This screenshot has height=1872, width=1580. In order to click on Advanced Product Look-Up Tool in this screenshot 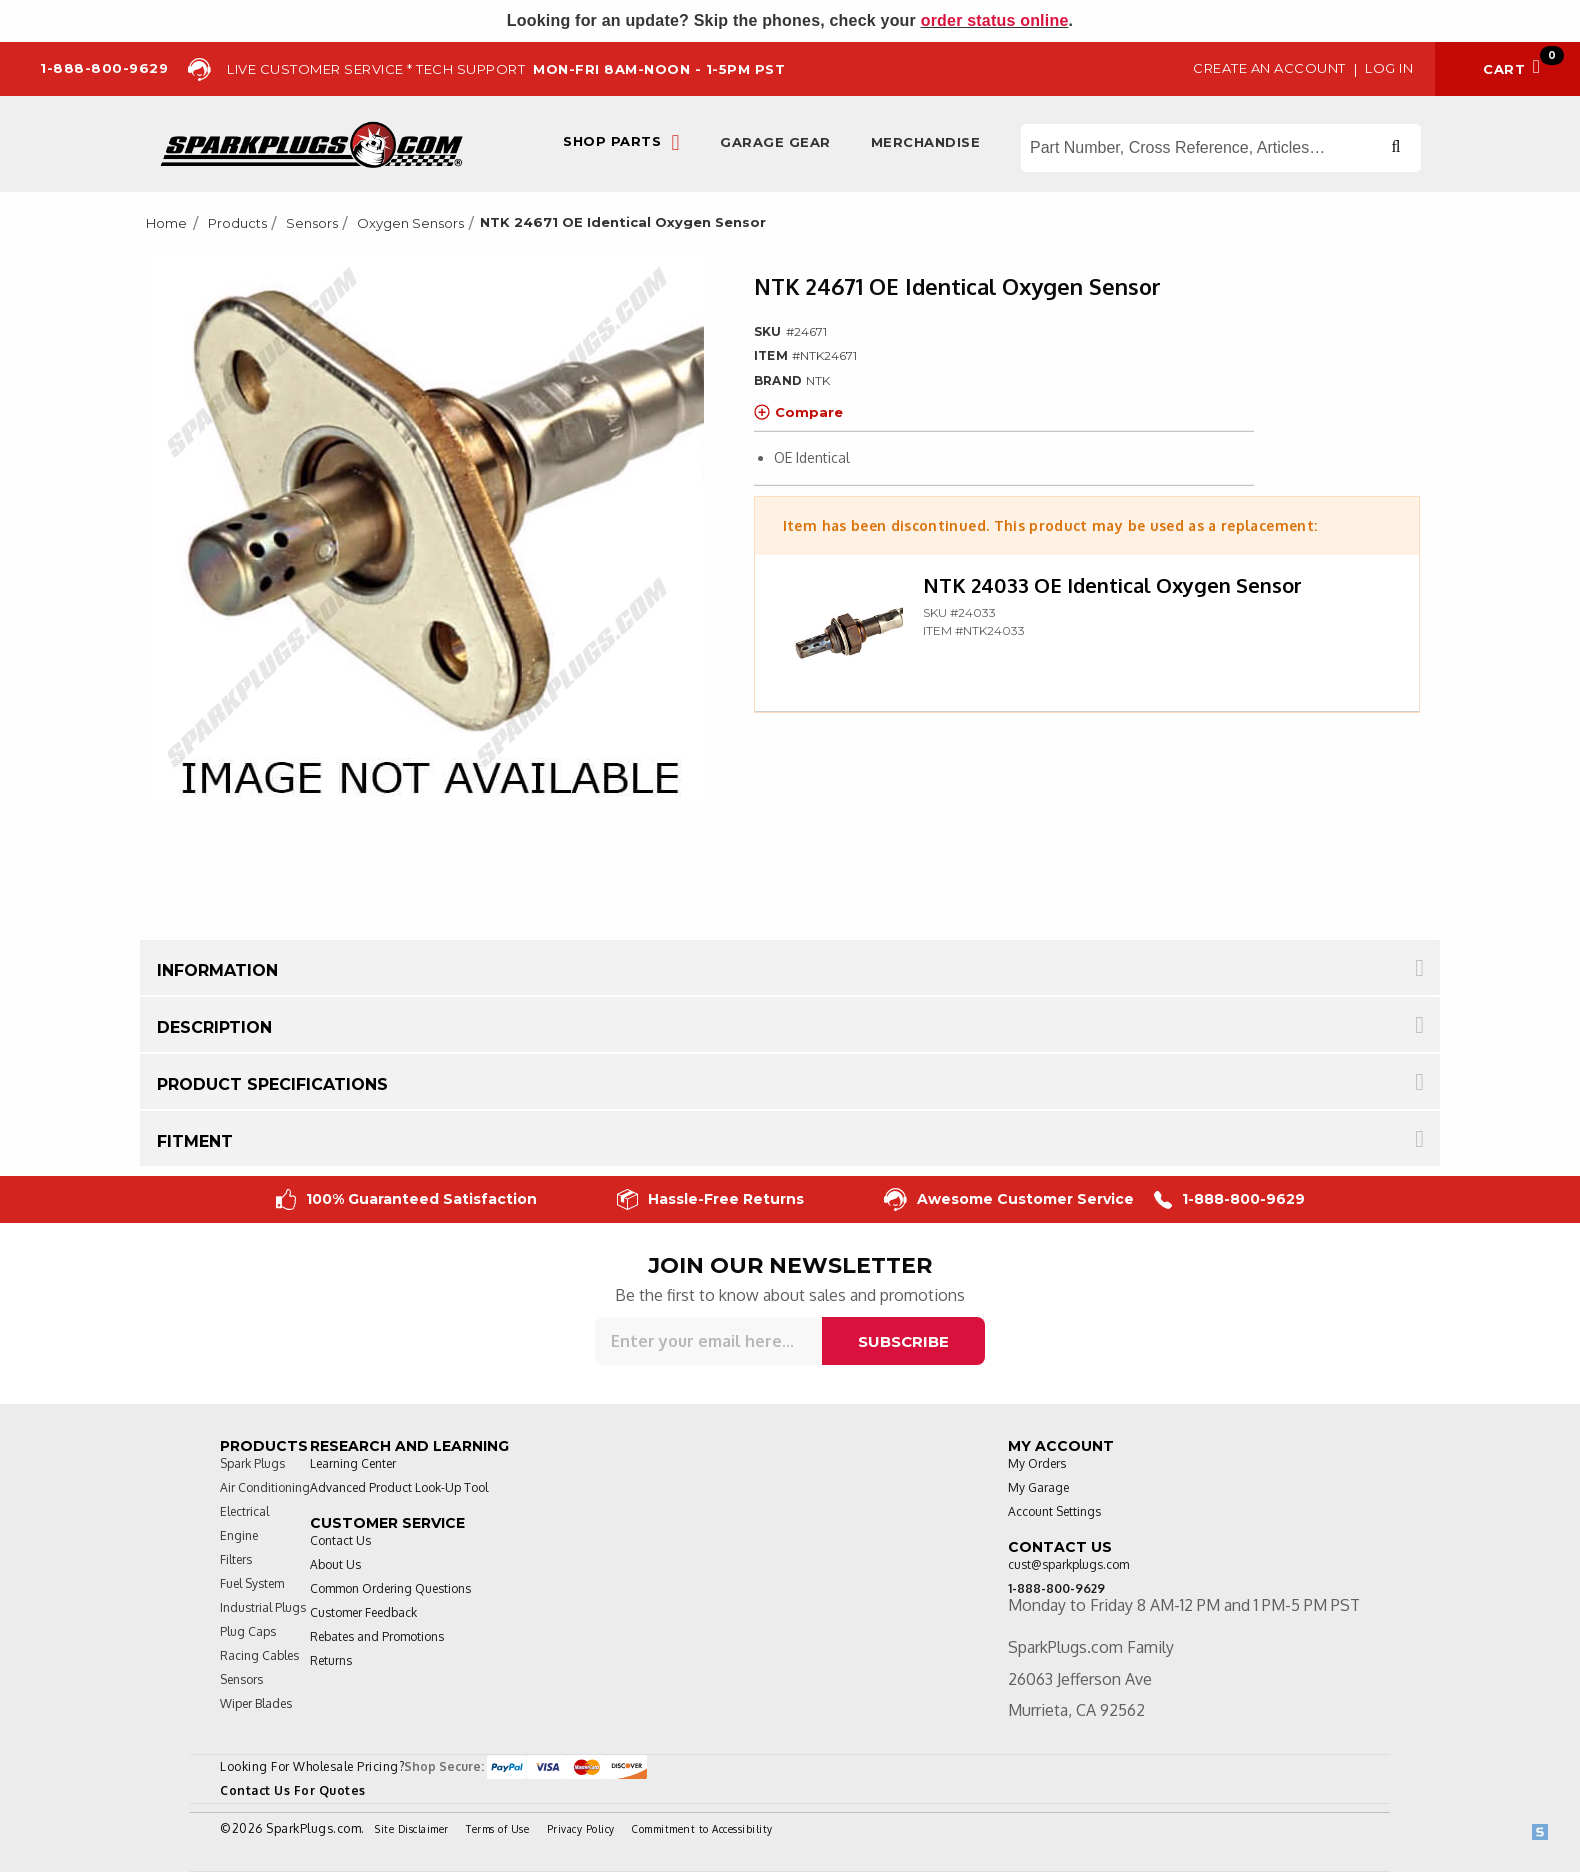, I will do `click(399, 1487)`.